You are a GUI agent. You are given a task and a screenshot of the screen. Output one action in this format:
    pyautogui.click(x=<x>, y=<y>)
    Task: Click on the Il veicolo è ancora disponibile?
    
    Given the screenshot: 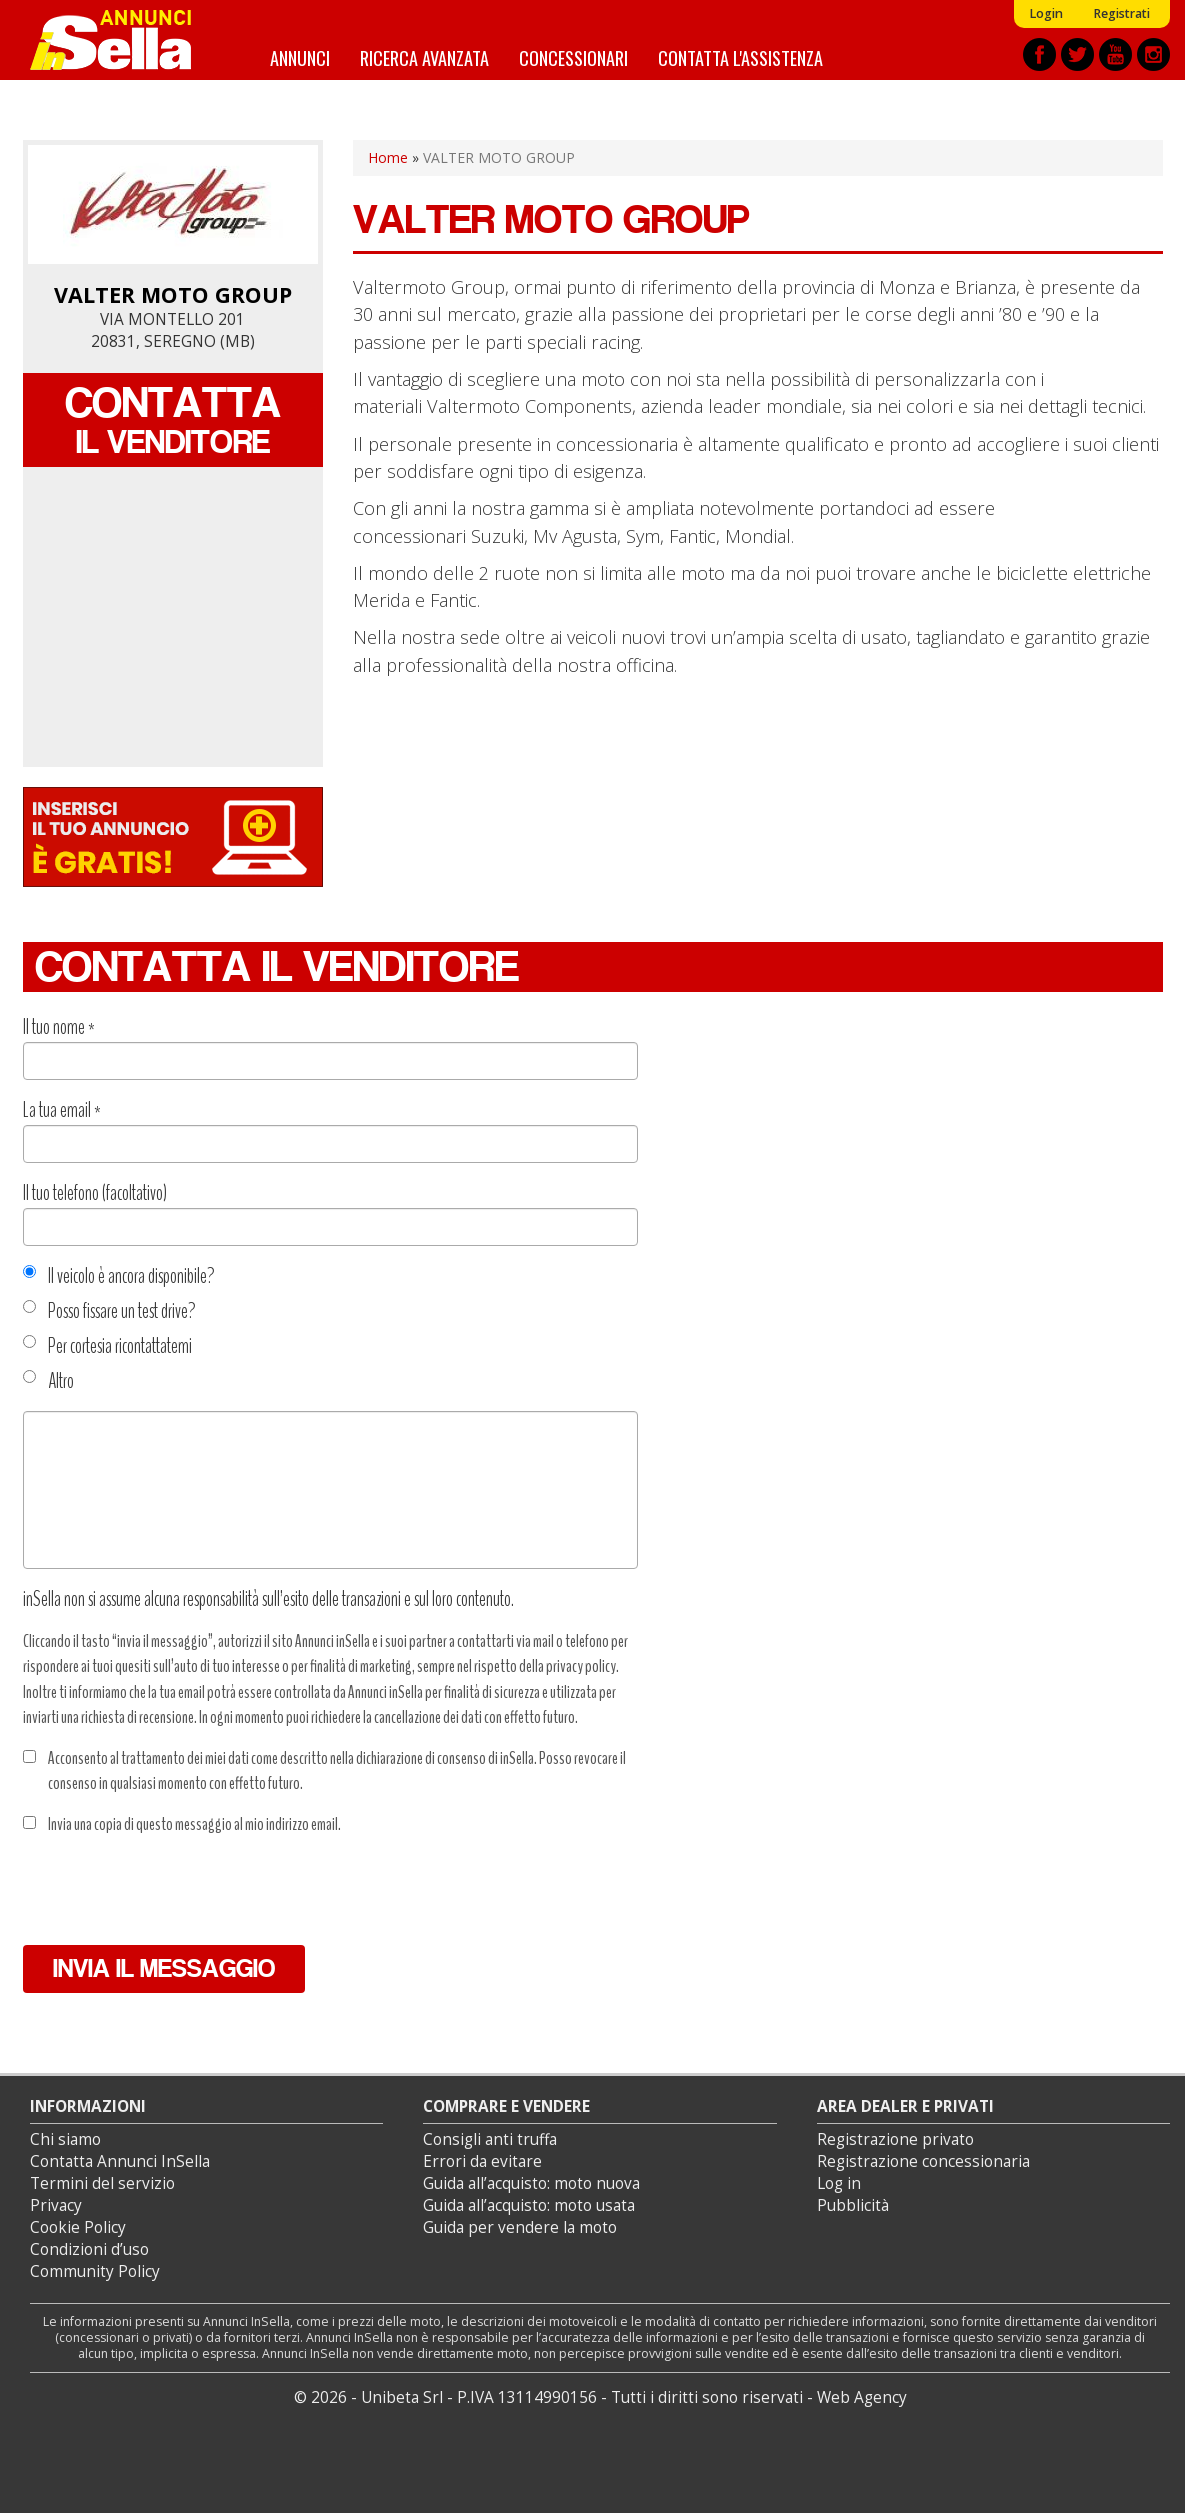 What is the action you would take?
    pyautogui.click(x=119, y=1276)
    